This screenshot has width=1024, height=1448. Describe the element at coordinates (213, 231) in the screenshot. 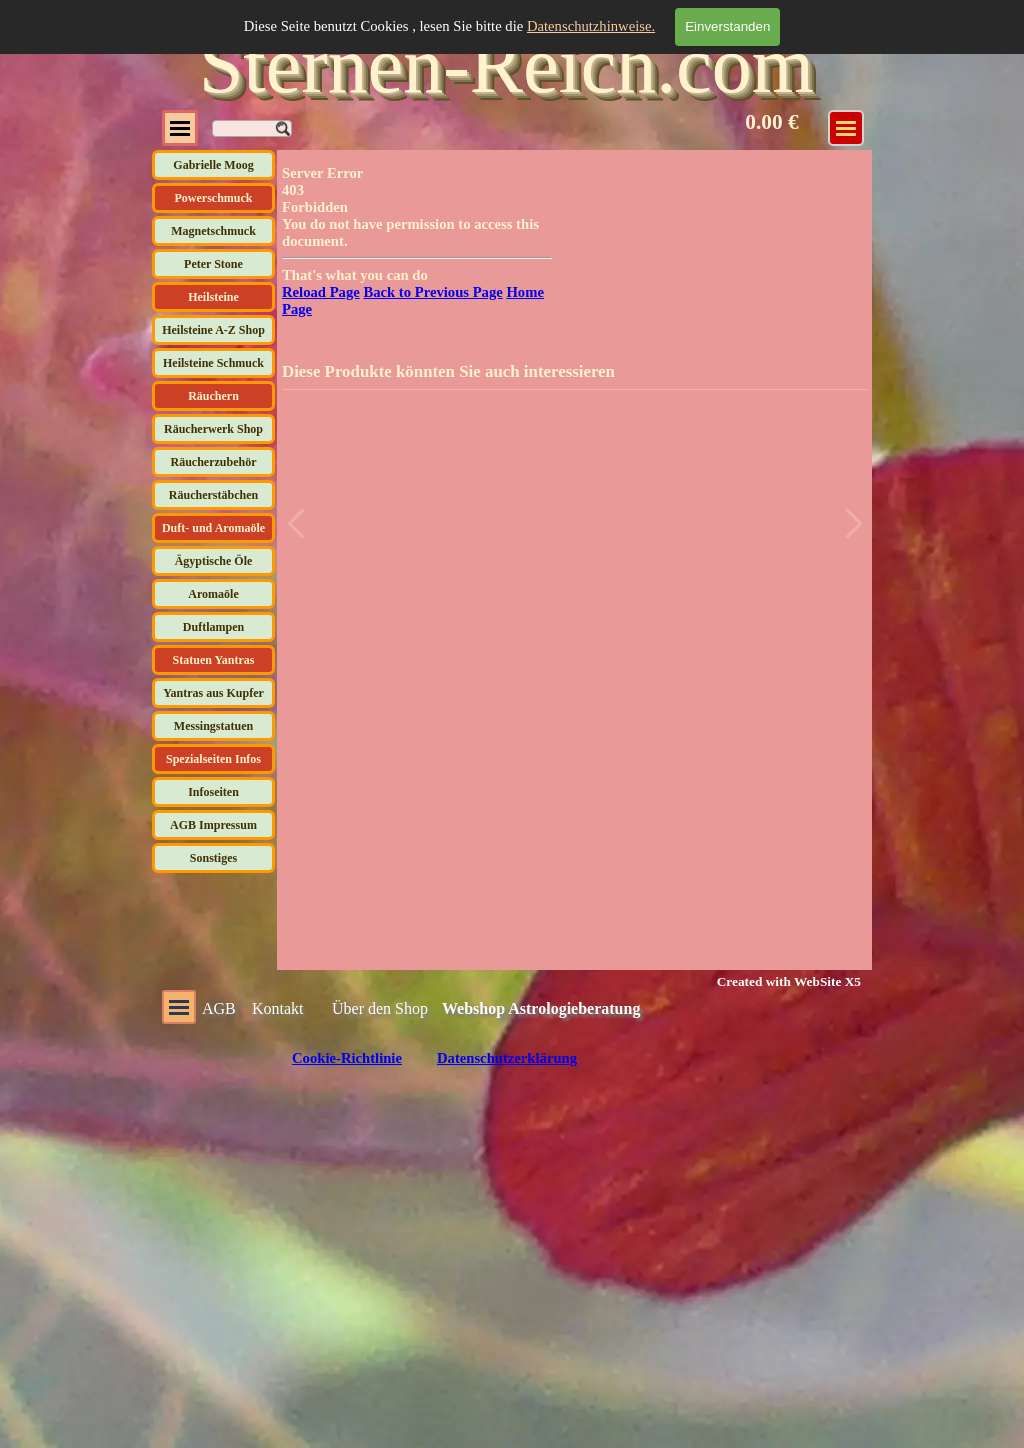

I see `Magnetschmuck` at that location.